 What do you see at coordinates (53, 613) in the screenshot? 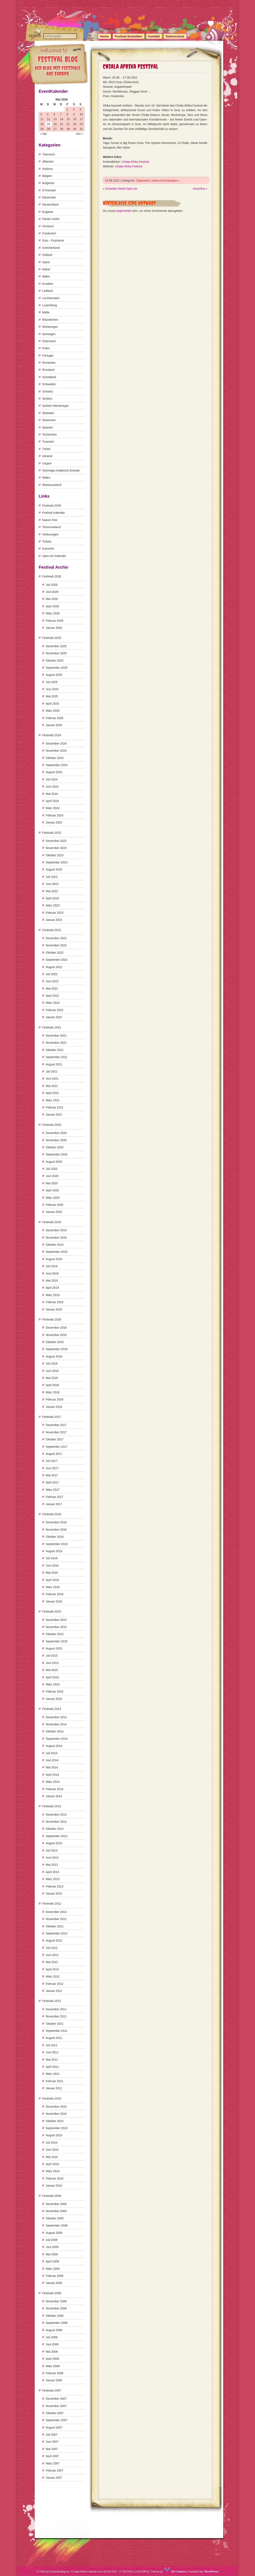
I see `März 2026` at bounding box center [53, 613].